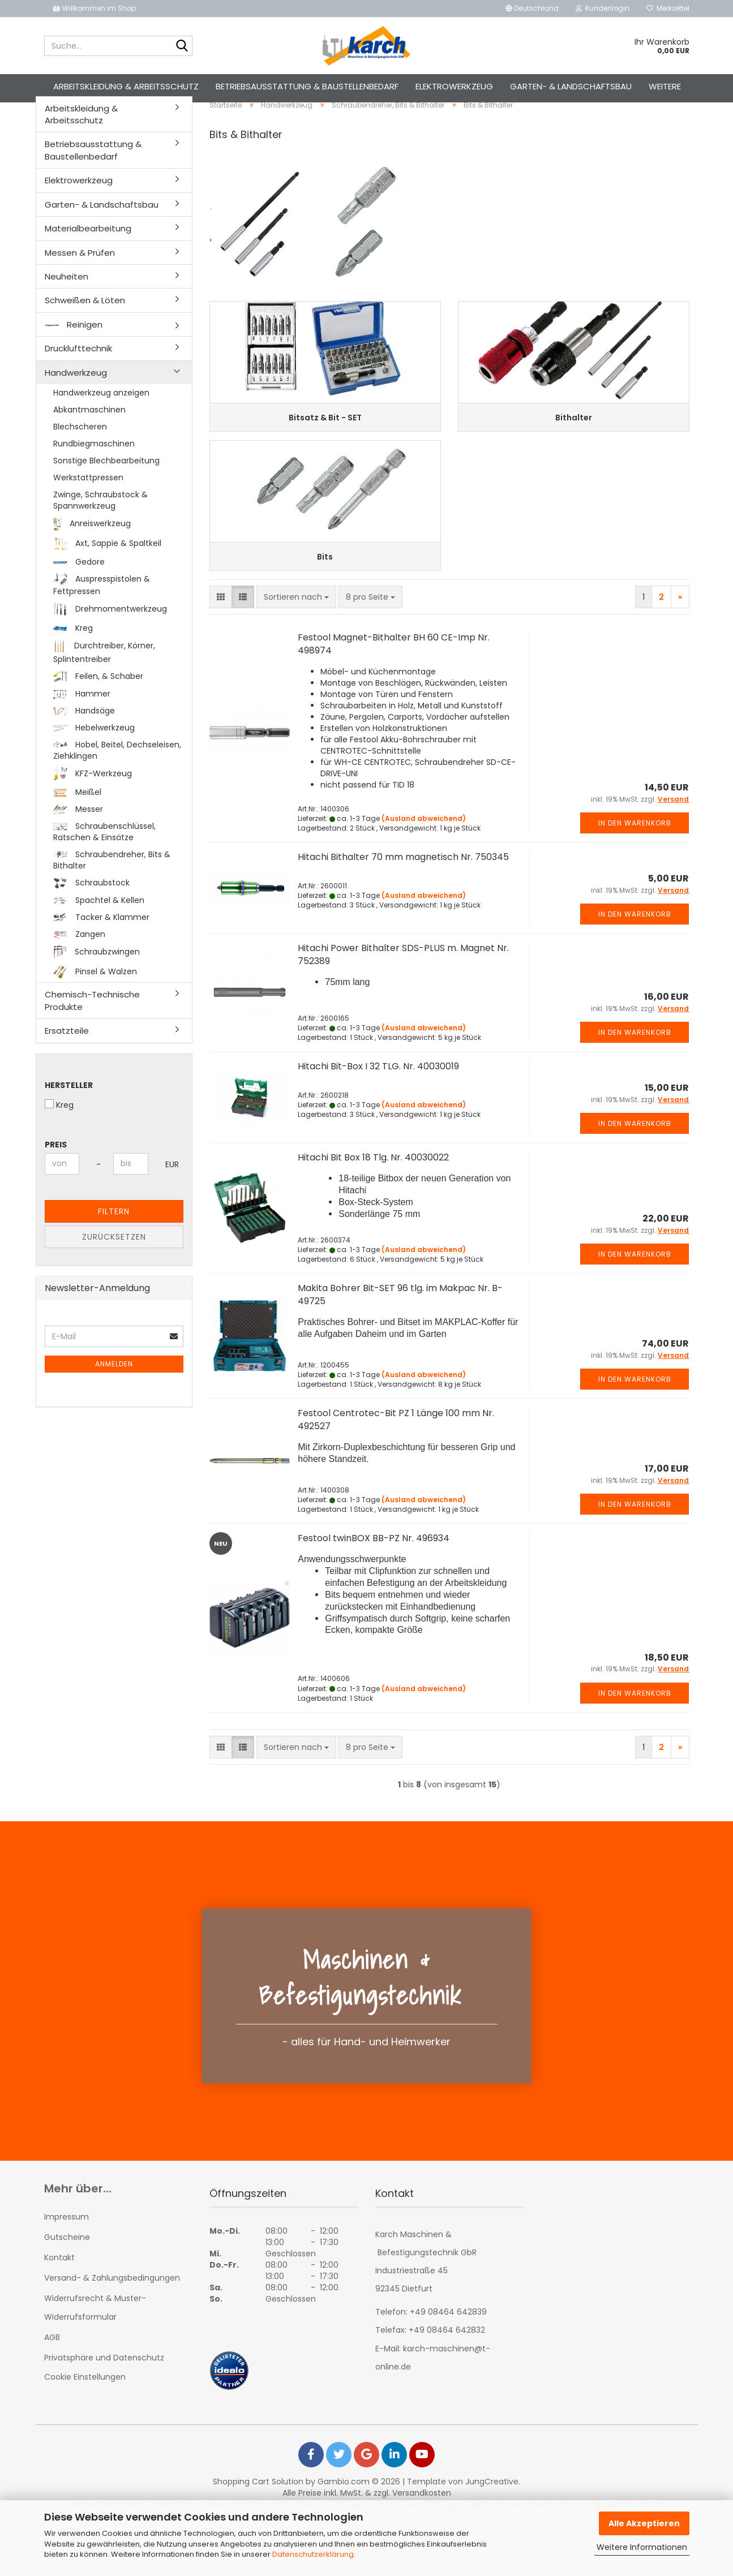 The height and width of the screenshot is (2576, 733). Describe the element at coordinates (78, 380) in the screenshot. I see `Drucklufttechnik` at that location.